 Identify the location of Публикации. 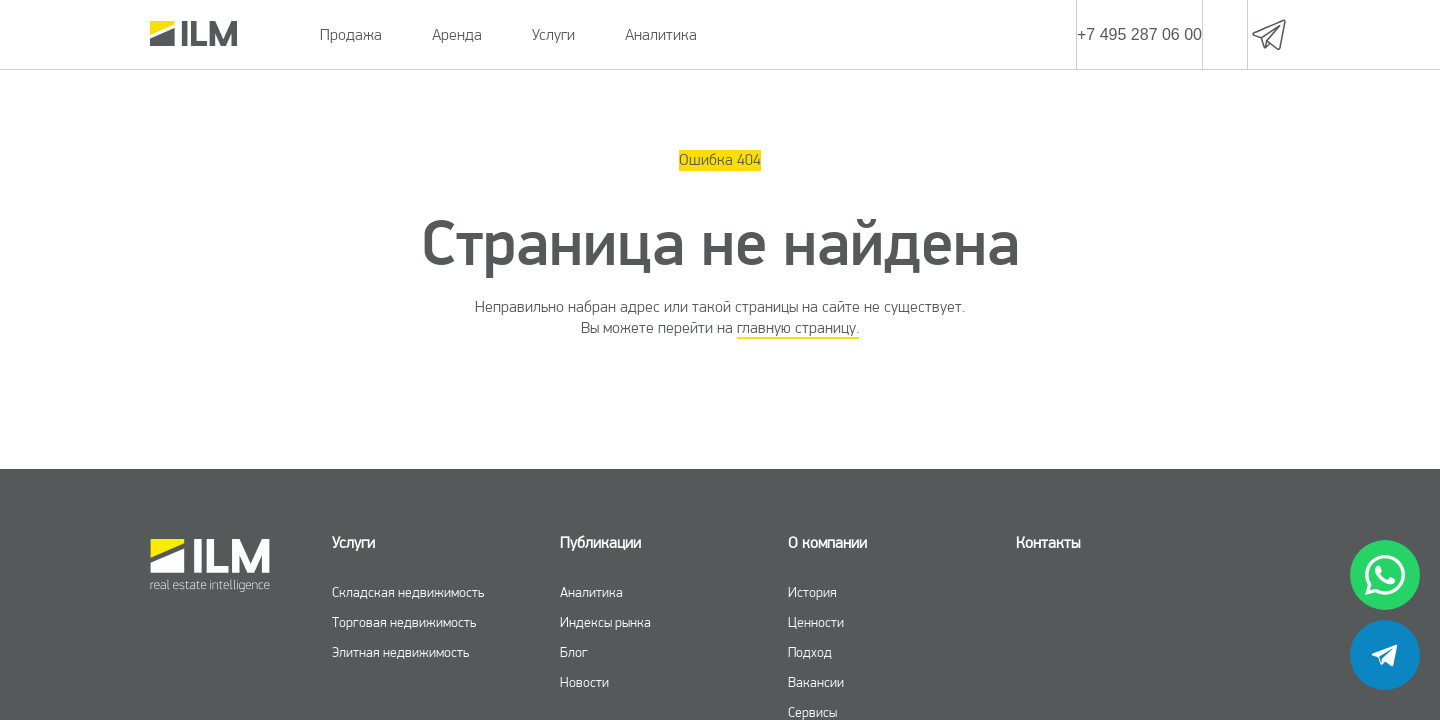
(600, 542).